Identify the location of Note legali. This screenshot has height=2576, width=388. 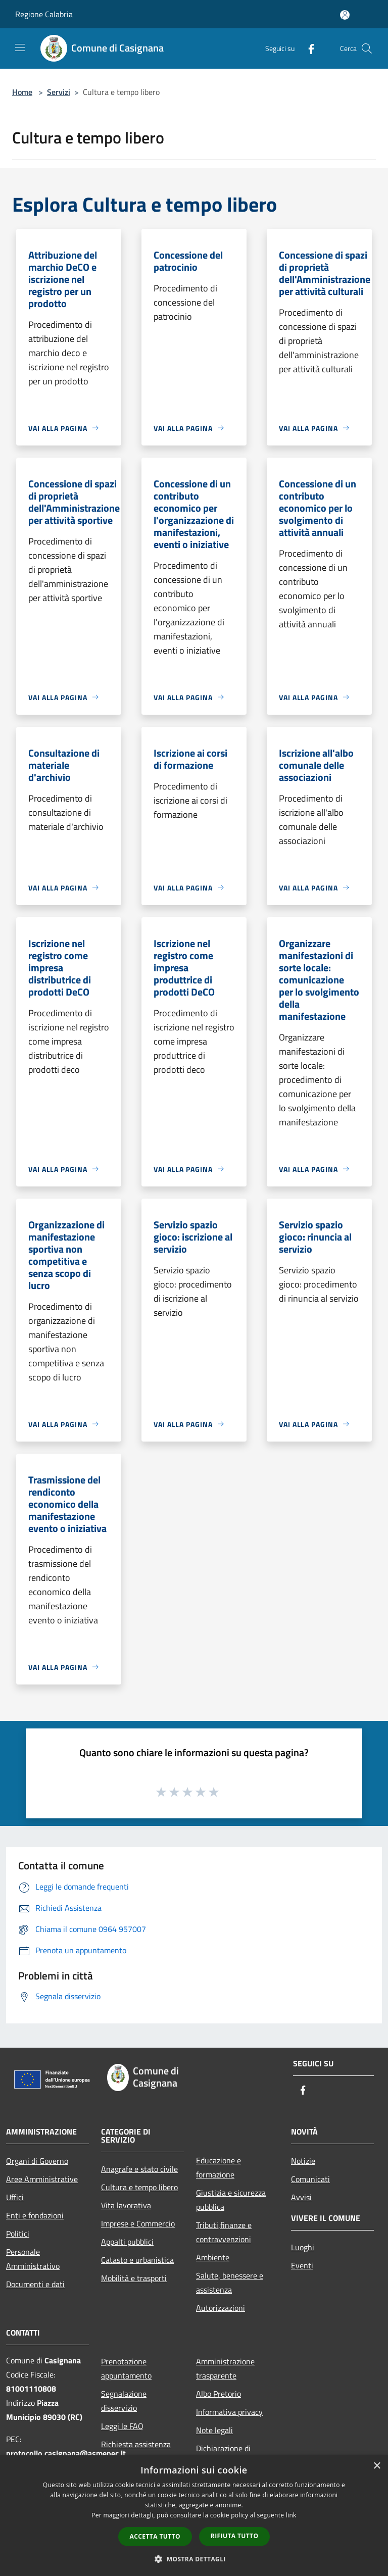
(214, 2430).